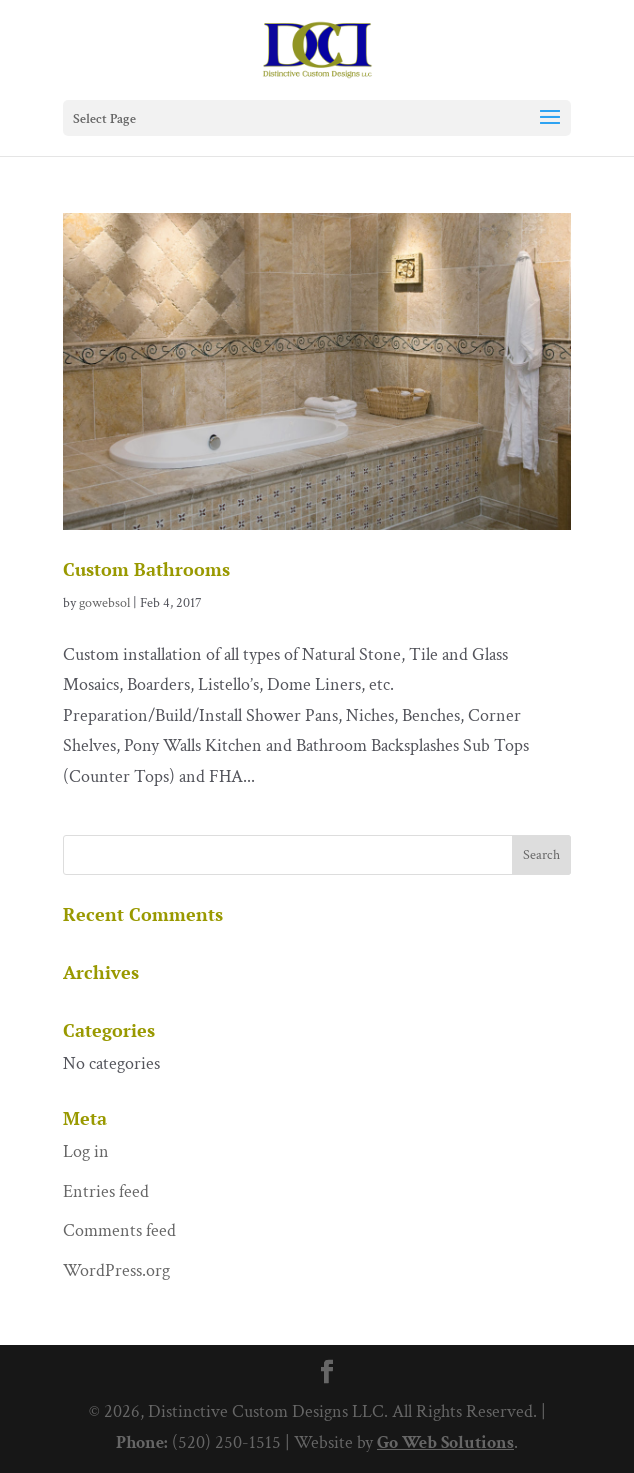 This screenshot has width=634, height=1473. I want to click on Go Web Solutions, so click(445, 1442).